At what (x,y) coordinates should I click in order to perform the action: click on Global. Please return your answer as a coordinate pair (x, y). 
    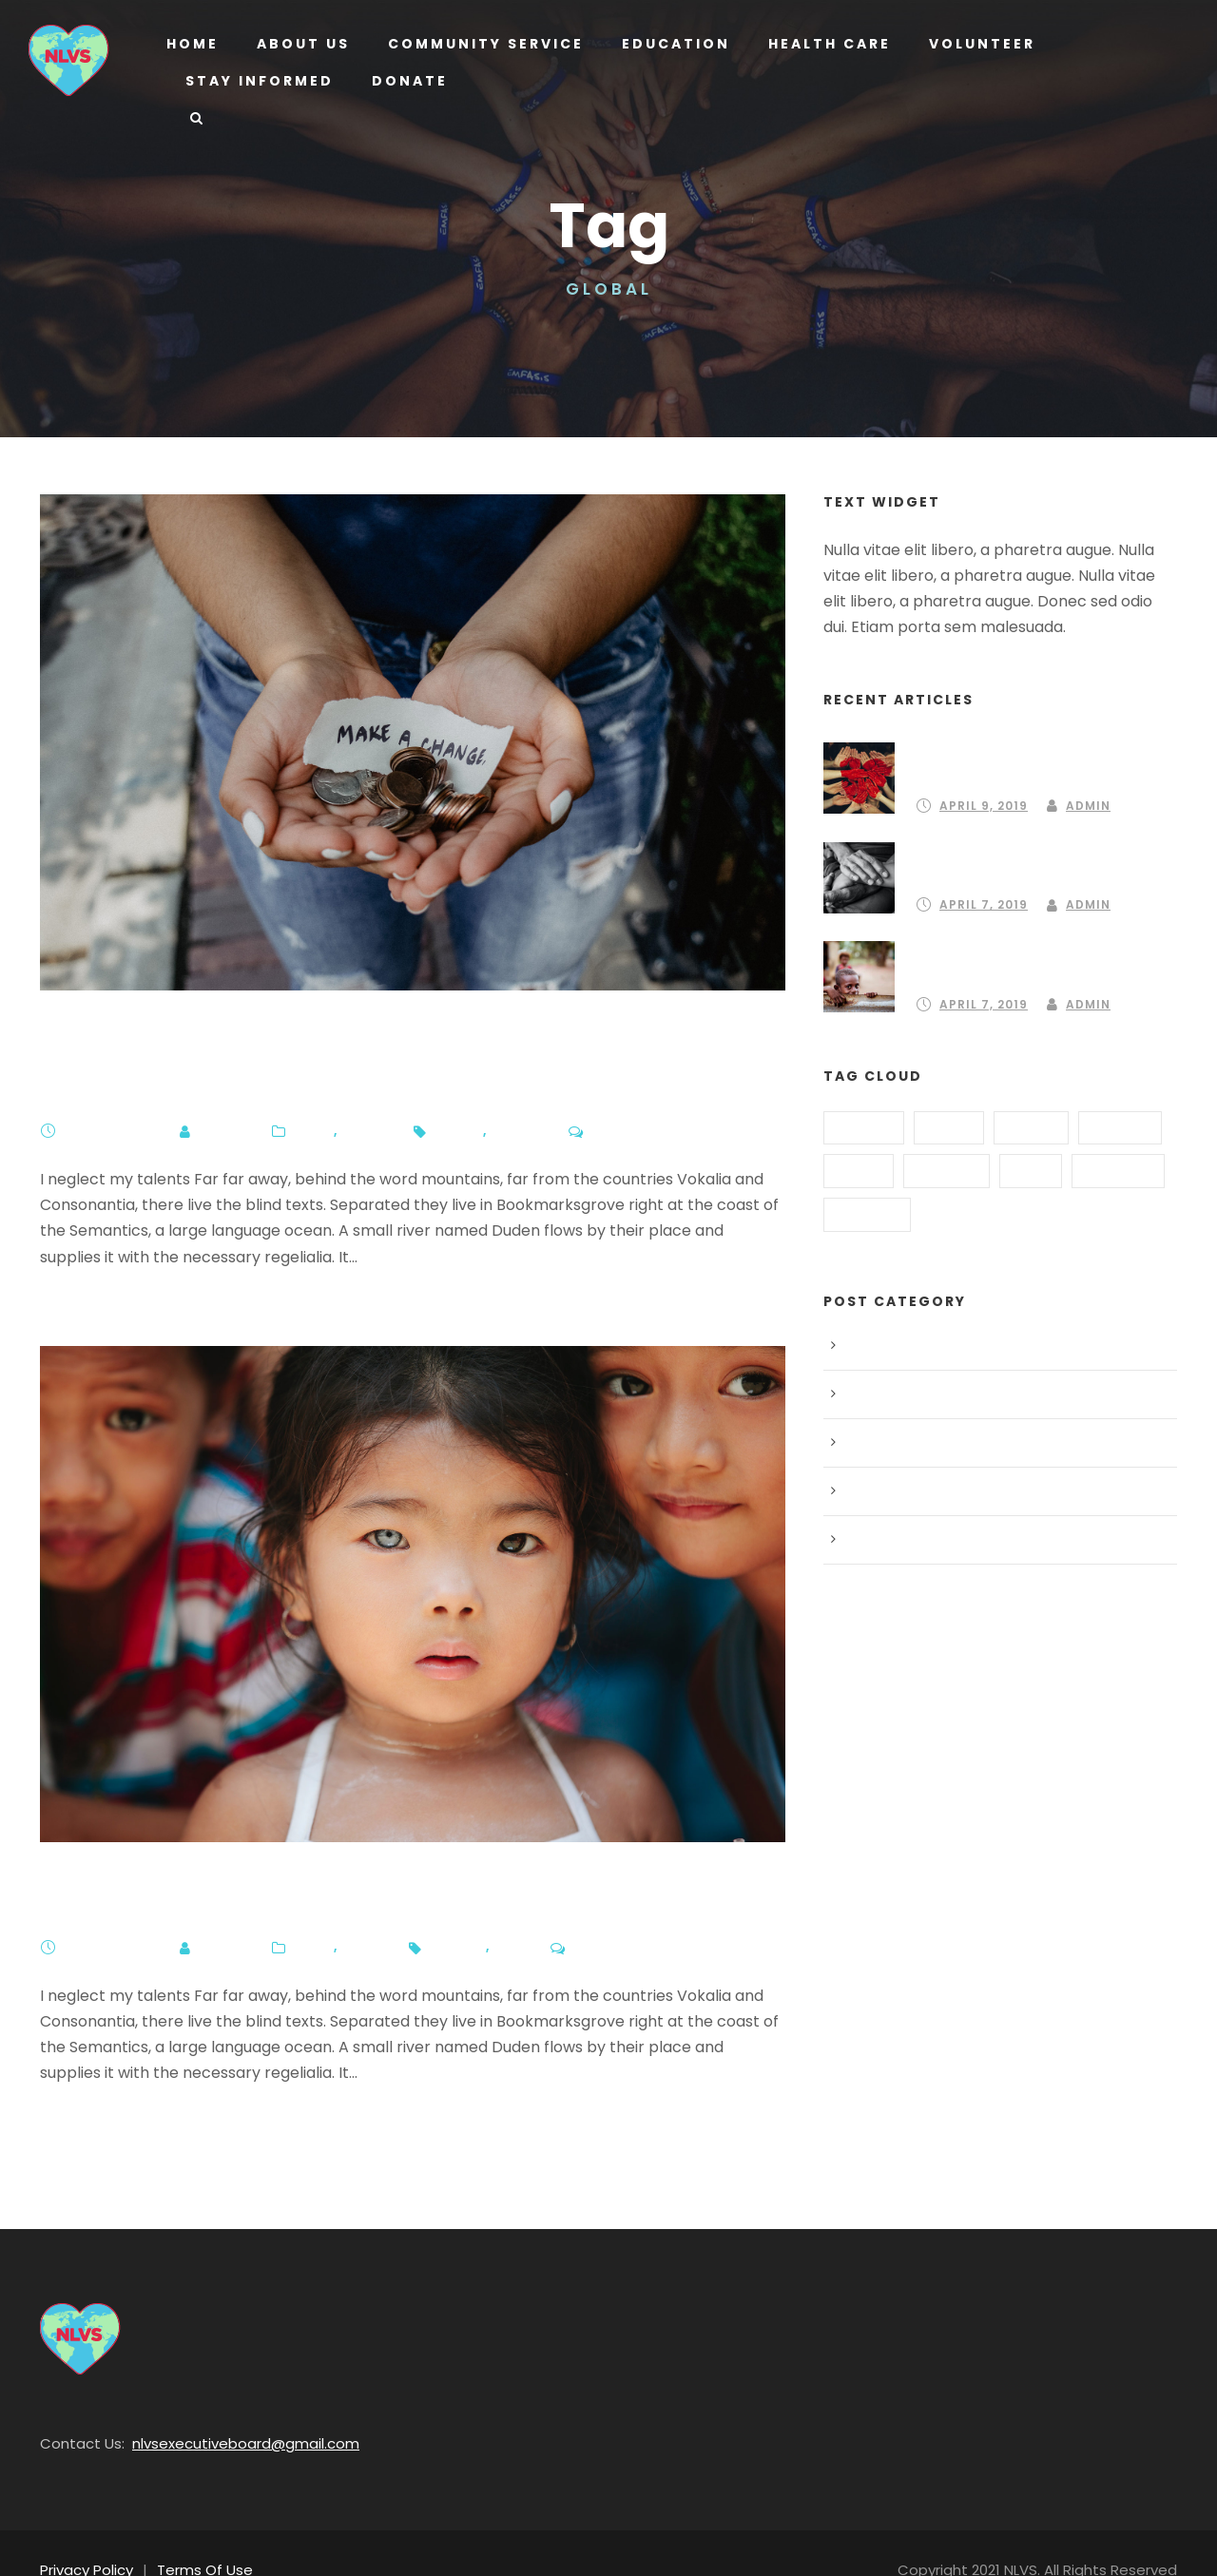
    Looking at the image, I should click on (503, 1096).